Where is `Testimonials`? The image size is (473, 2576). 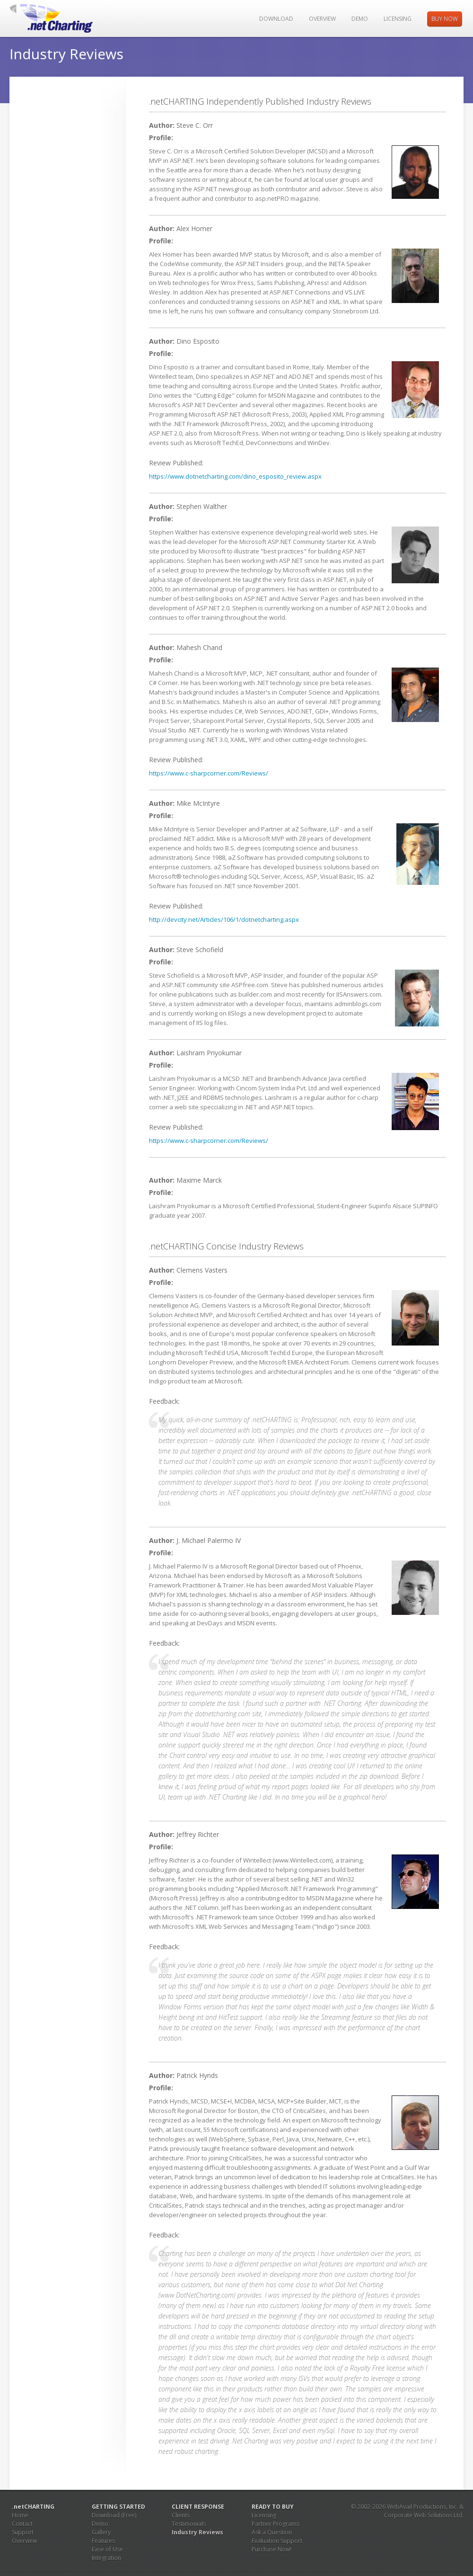
Testimonials is located at coordinates (189, 2524).